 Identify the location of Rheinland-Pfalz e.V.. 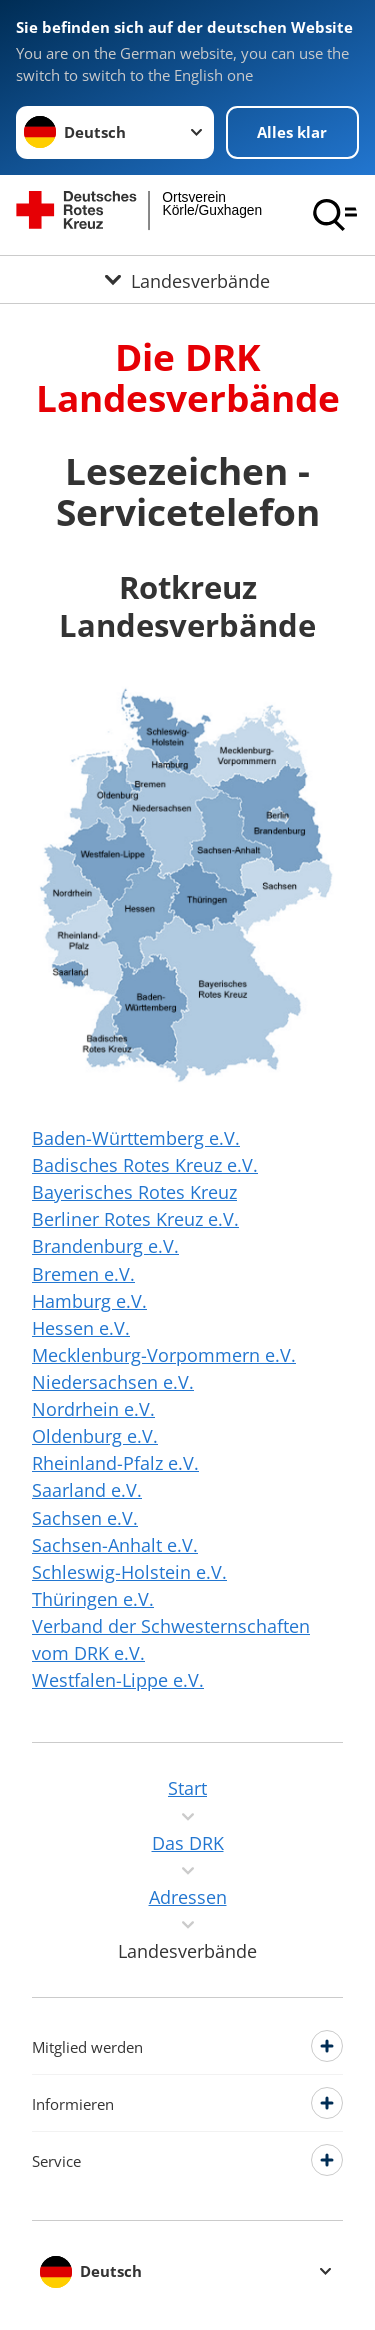
(115, 1463).